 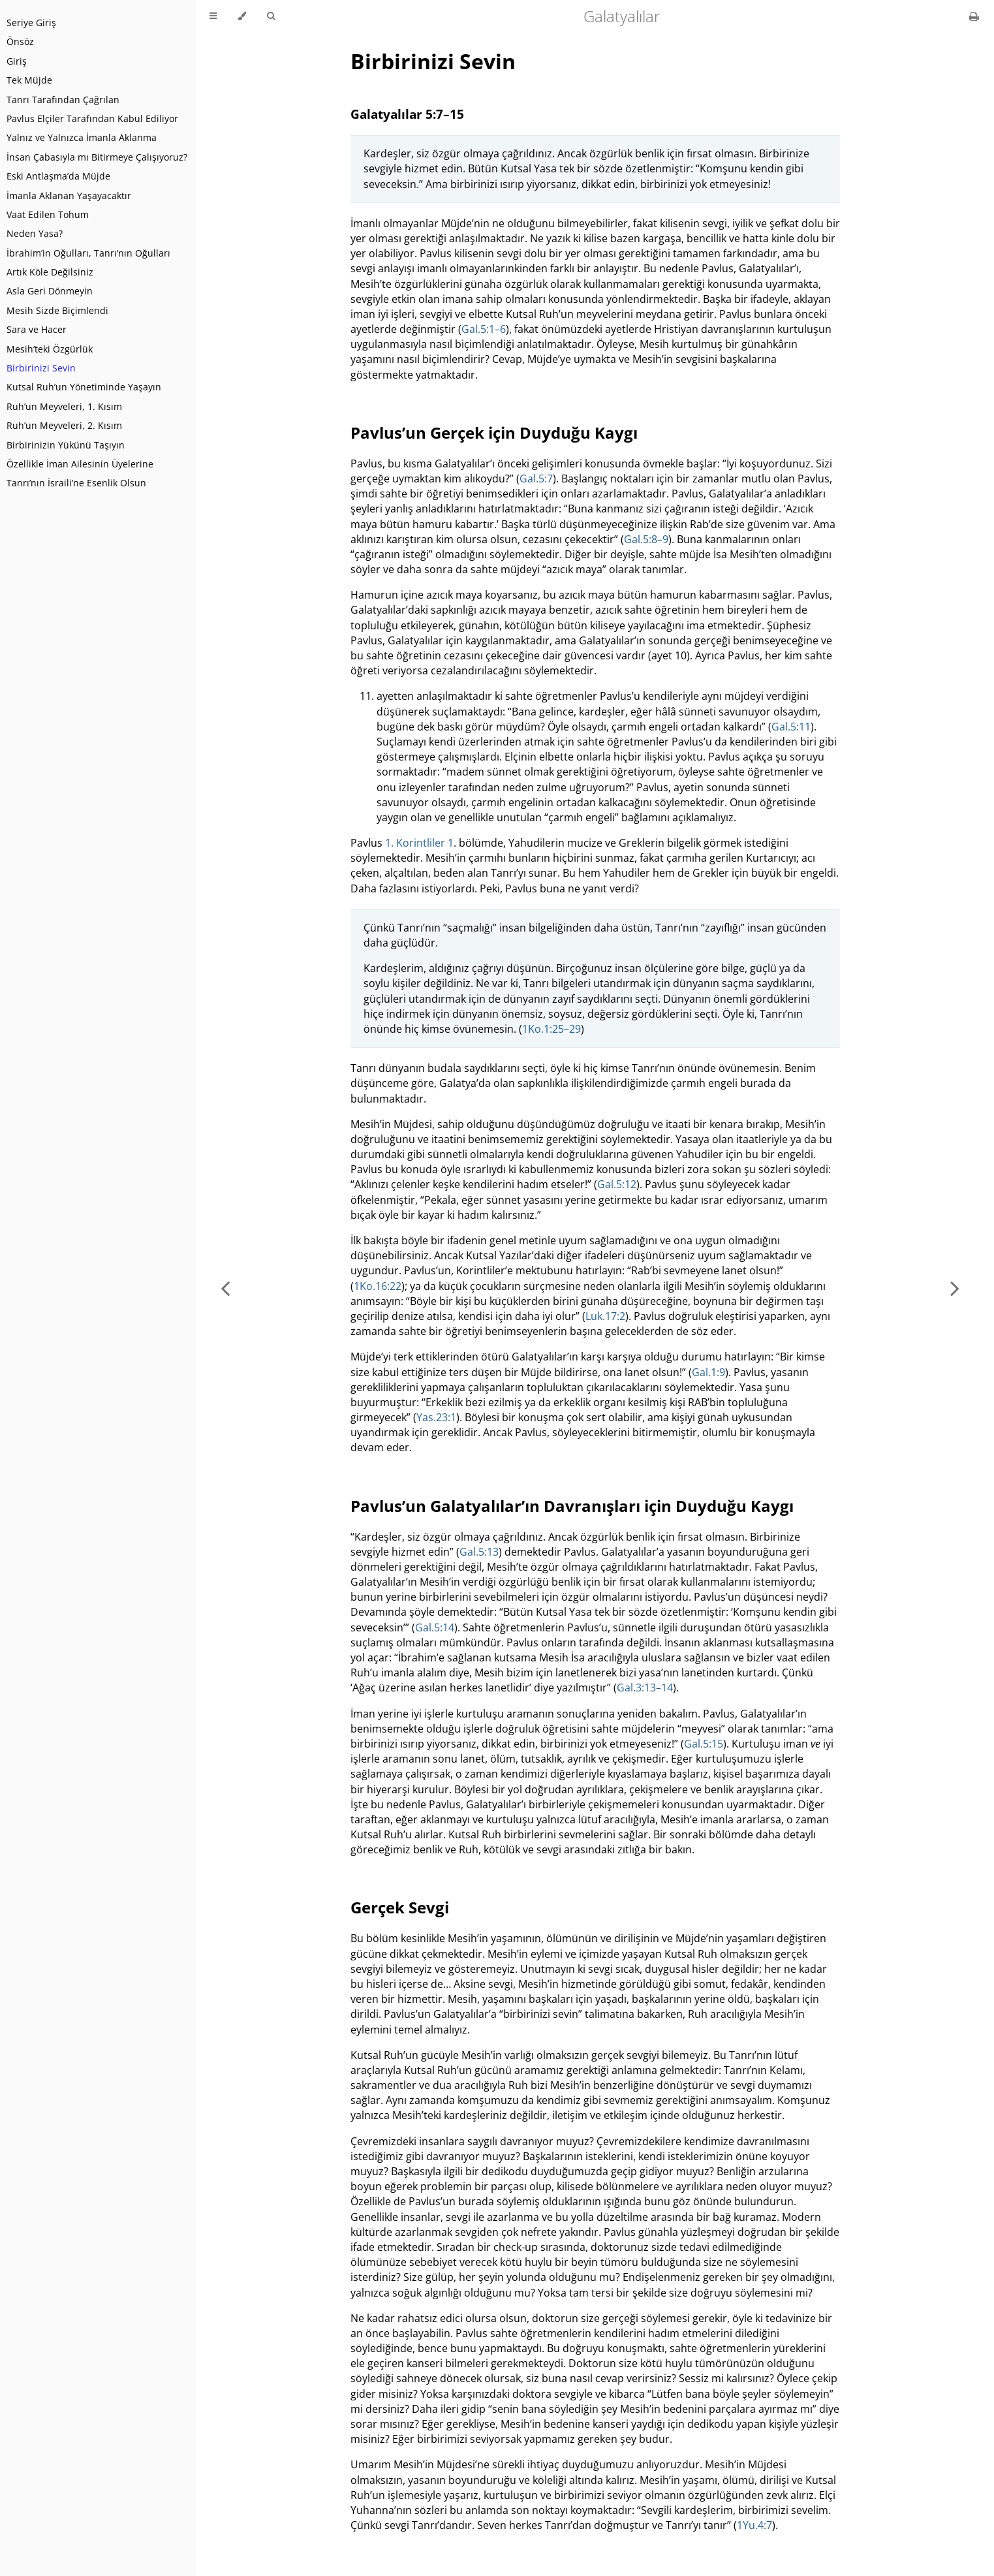 I want to click on Birbirinizin Yükünü Taşıyın, so click(x=66, y=445).